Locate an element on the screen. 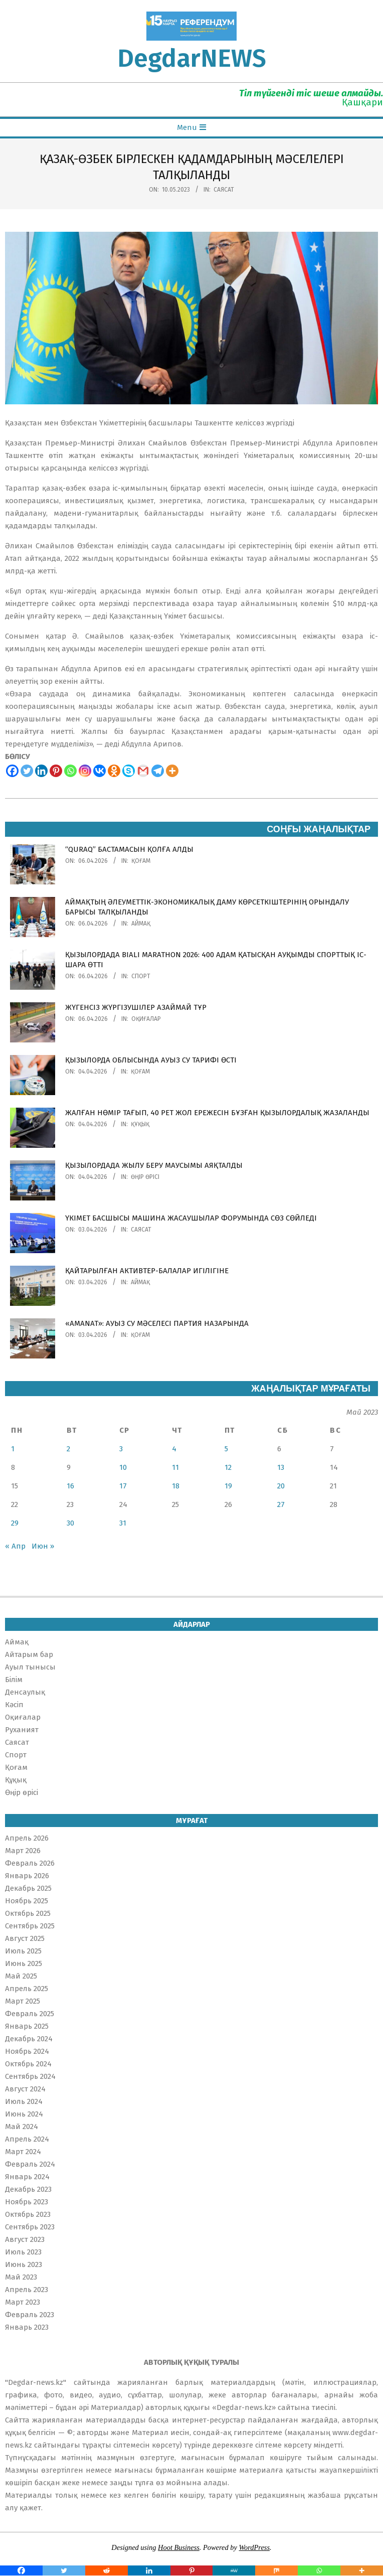 This screenshot has width=383, height=2576. Декабрь 2025 is located at coordinates (28, 1888).